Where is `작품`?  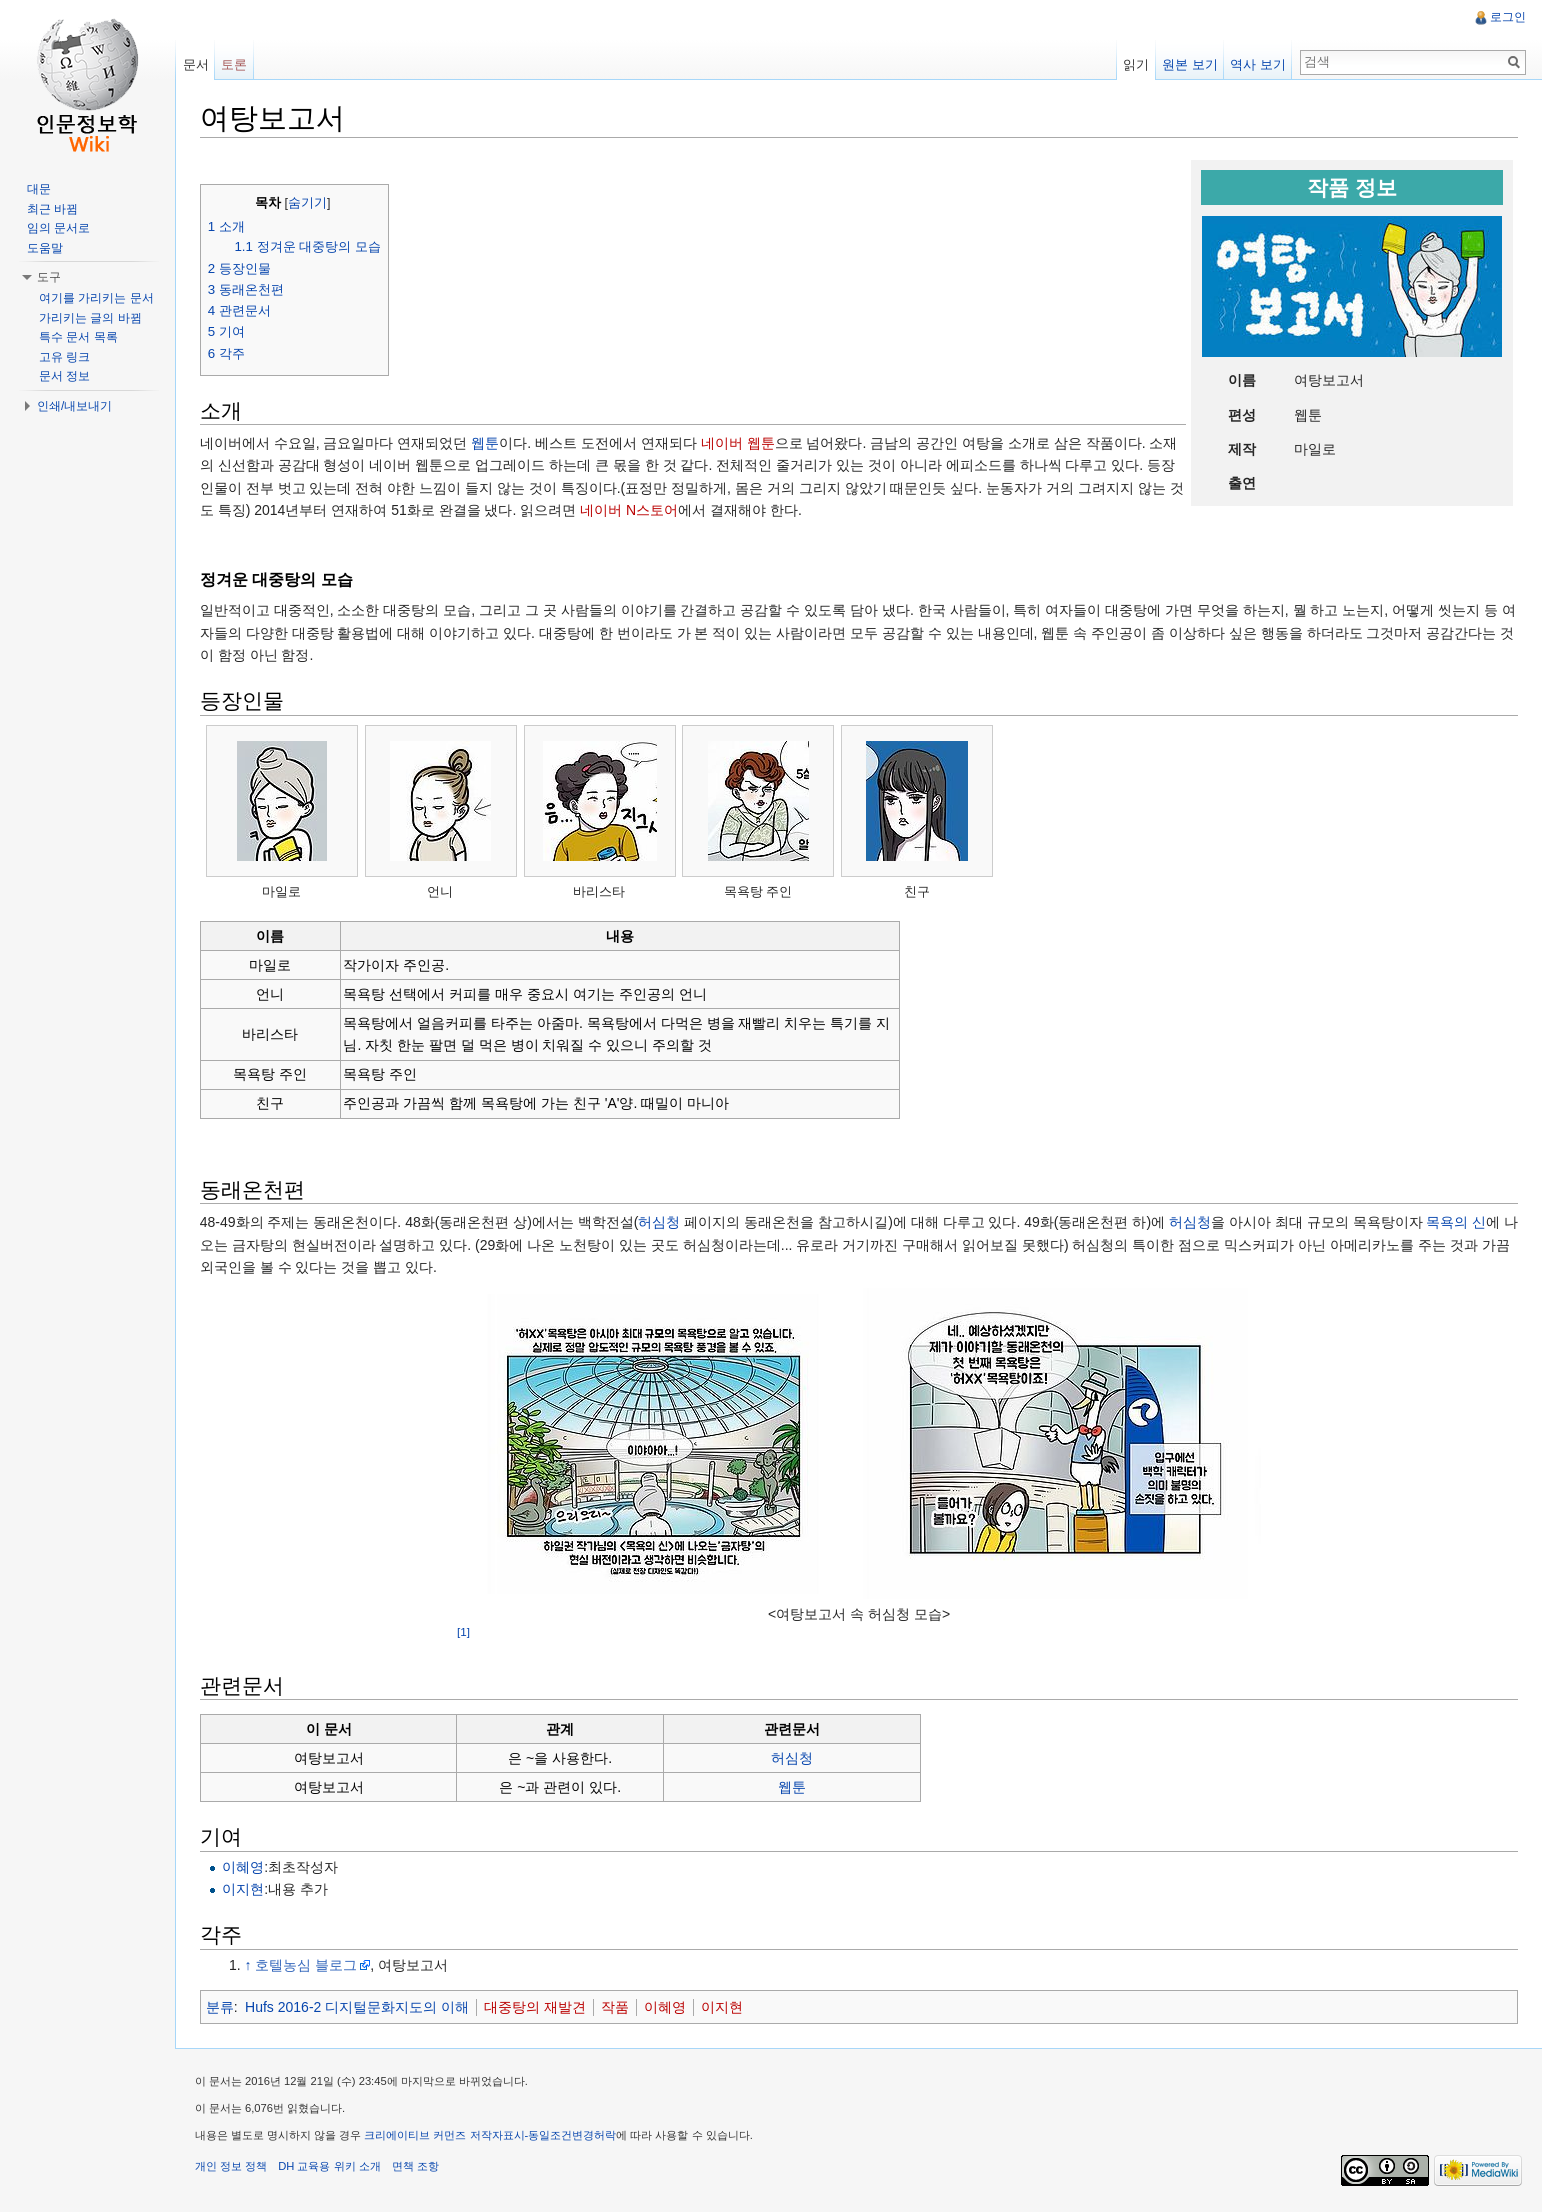
작품 is located at coordinates (616, 2007).